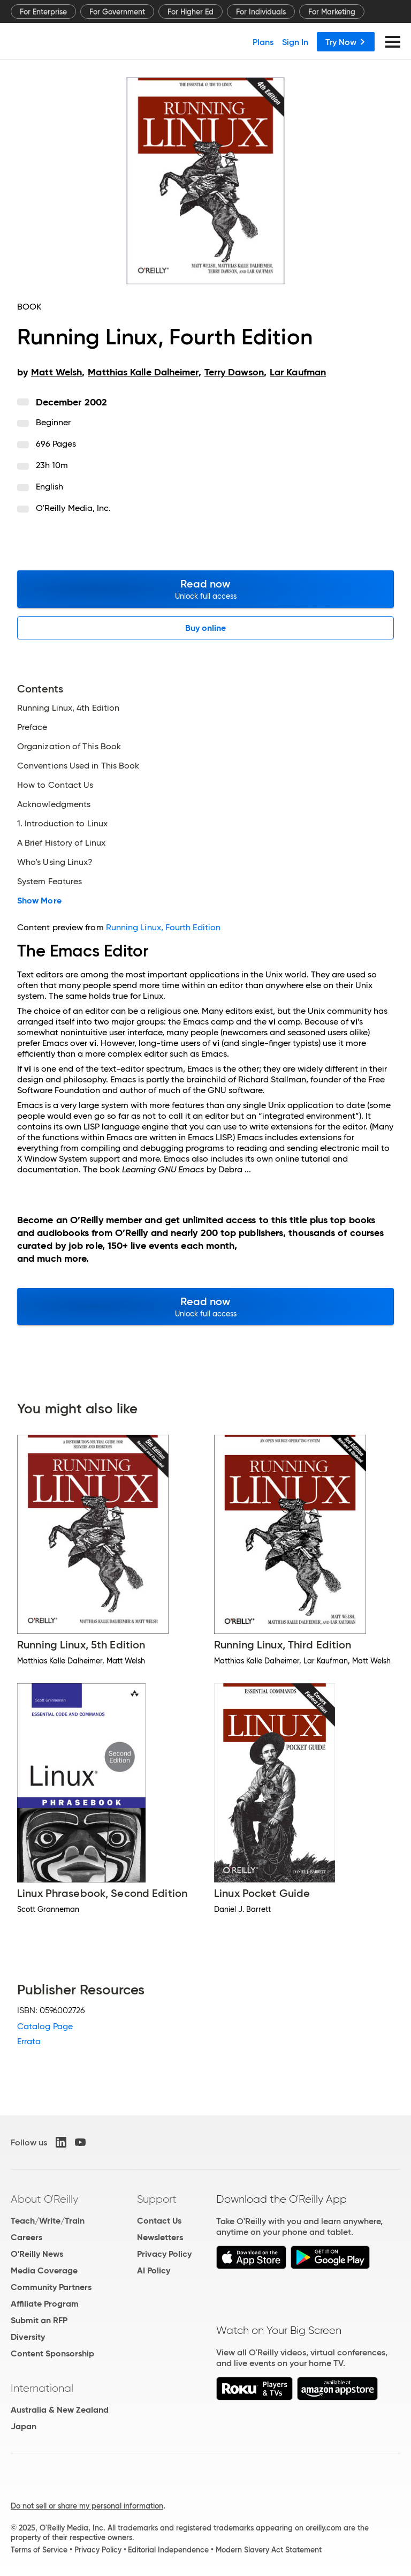 This screenshot has height=2576, width=411. What do you see at coordinates (37, 2253) in the screenshot?
I see `O'Reilly News` at bounding box center [37, 2253].